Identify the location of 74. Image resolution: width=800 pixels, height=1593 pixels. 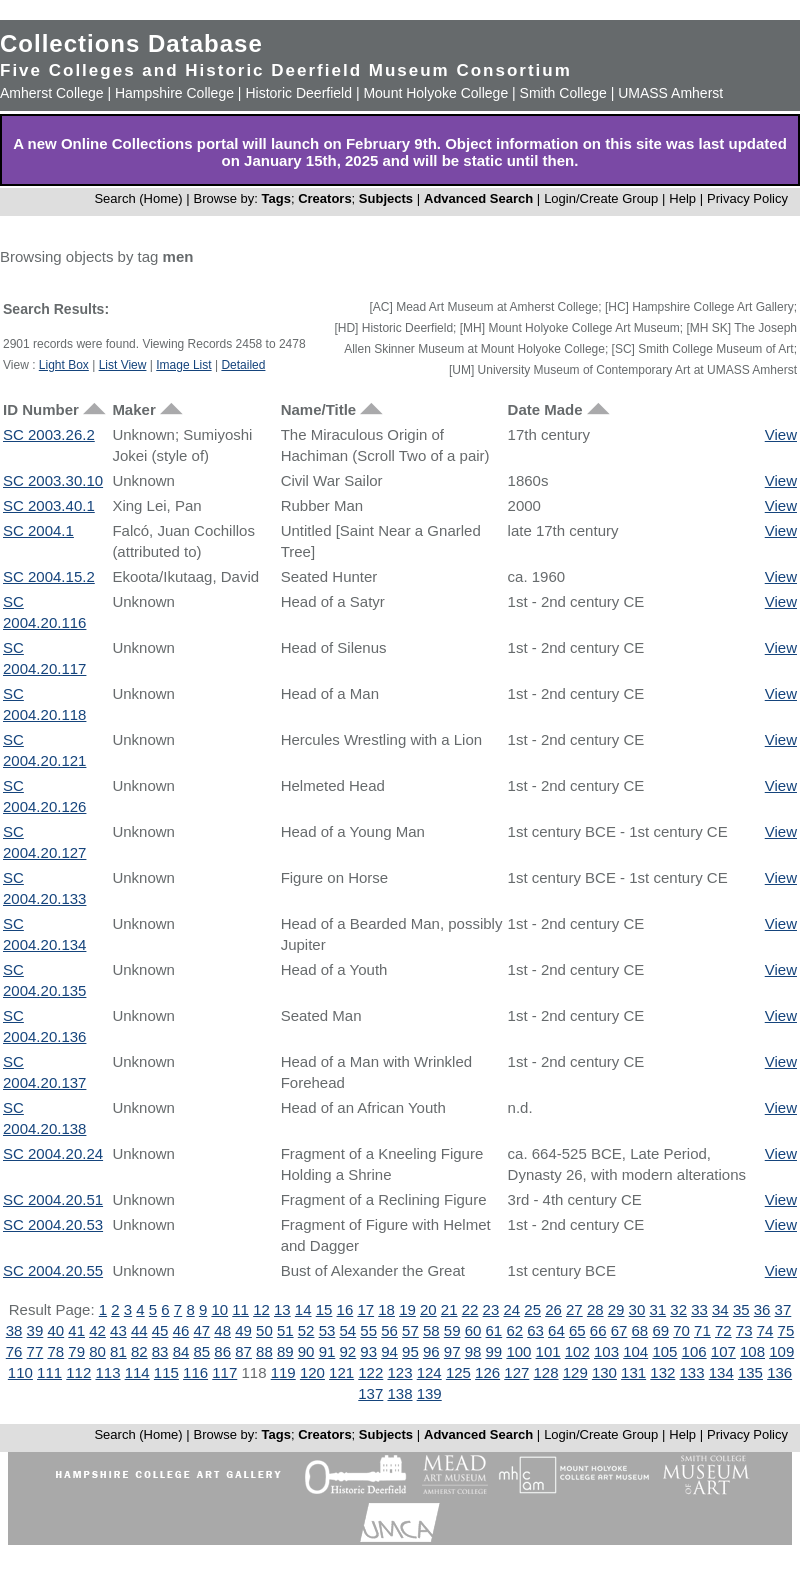
(765, 1330).